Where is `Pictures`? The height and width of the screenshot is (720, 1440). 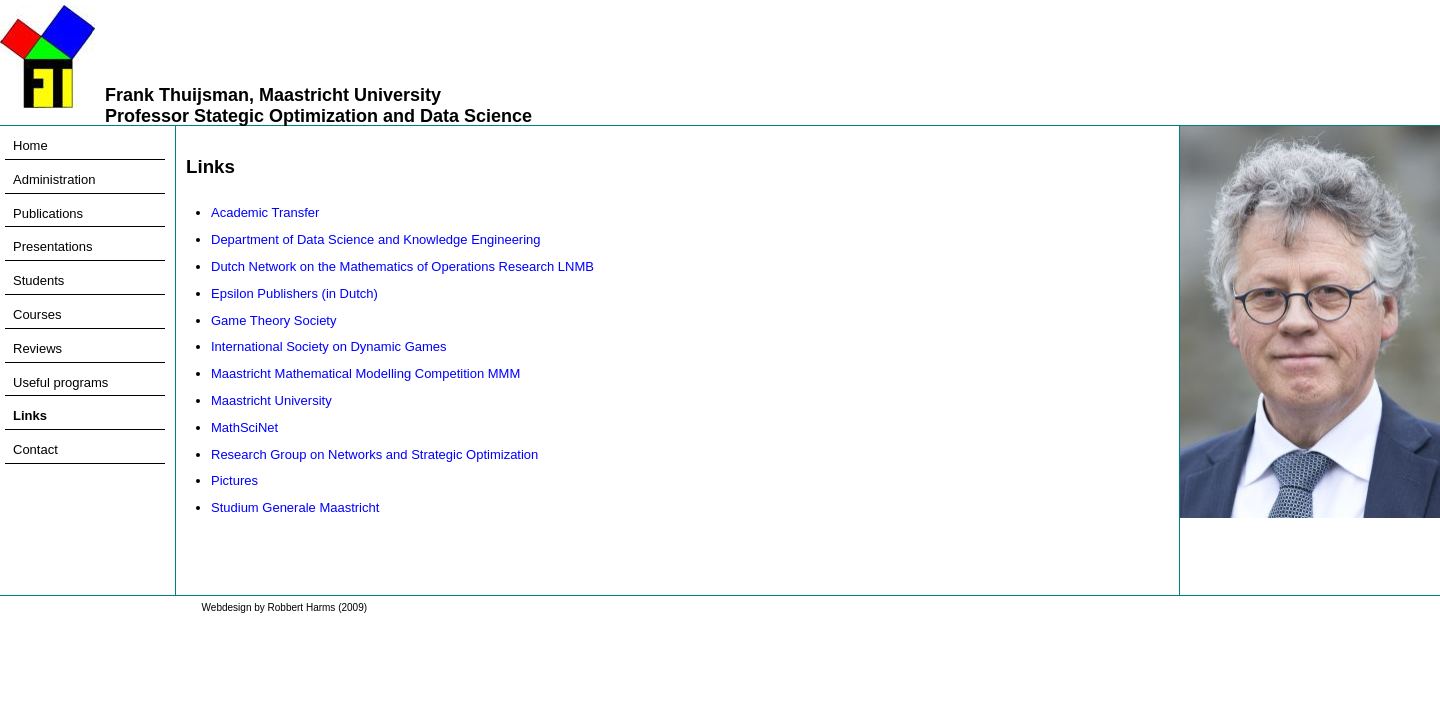
Pictures is located at coordinates (234, 480).